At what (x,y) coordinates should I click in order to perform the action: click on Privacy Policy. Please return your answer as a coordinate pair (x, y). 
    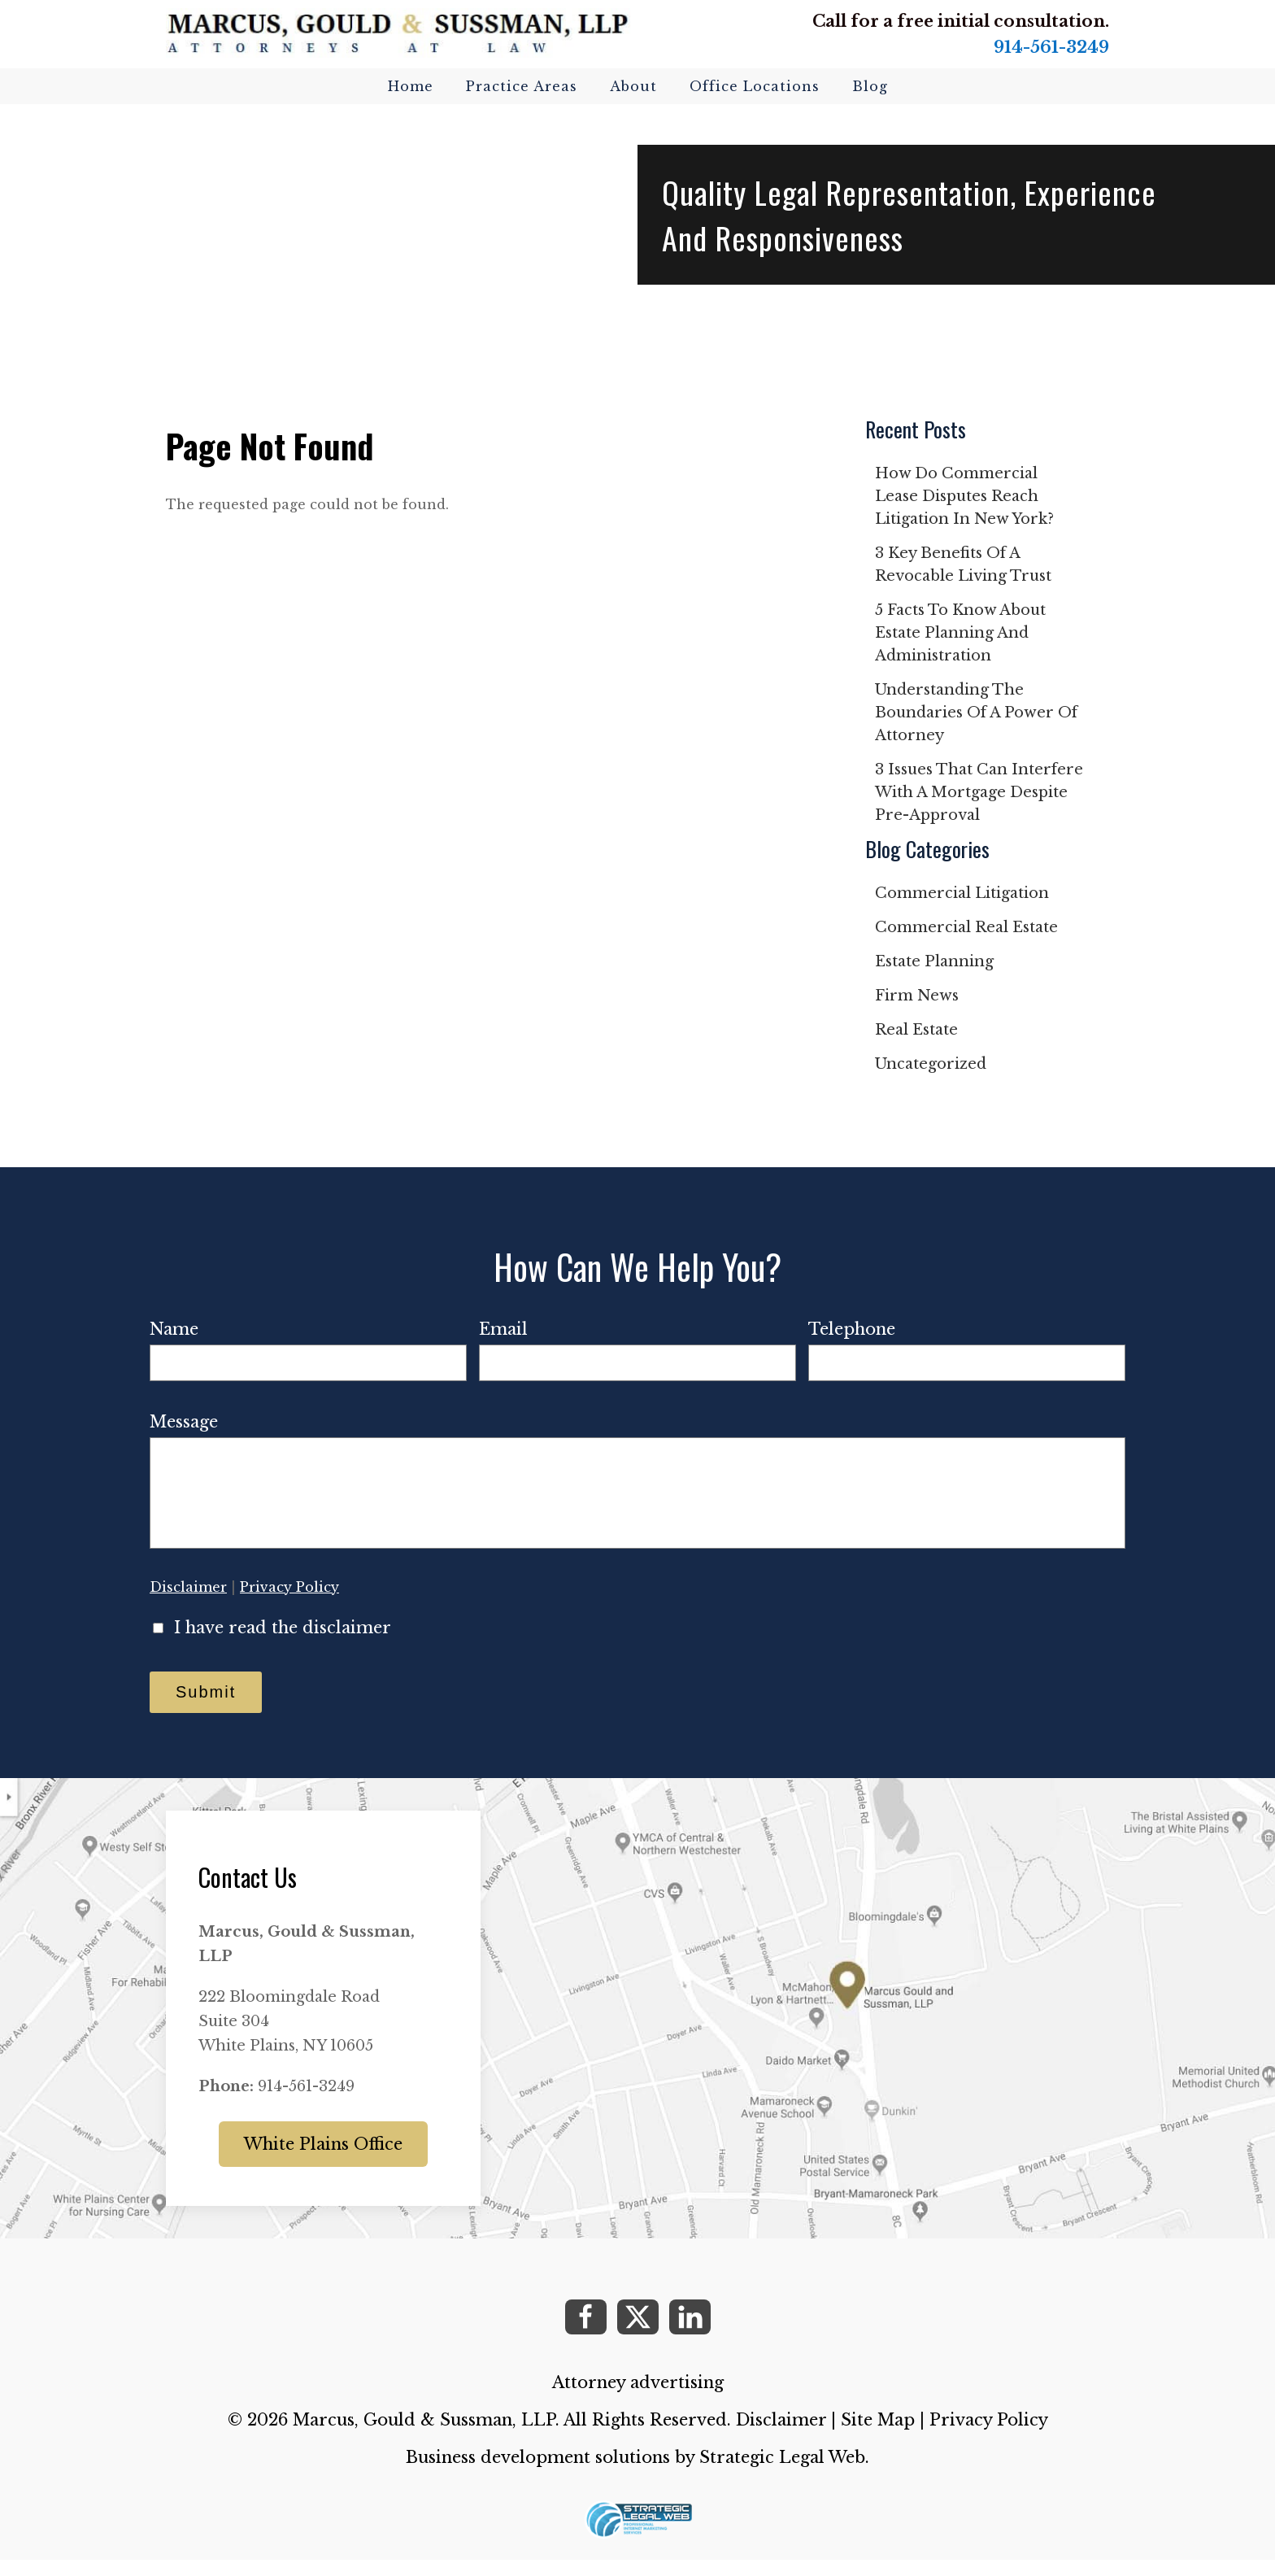
    Looking at the image, I should click on (289, 1603).